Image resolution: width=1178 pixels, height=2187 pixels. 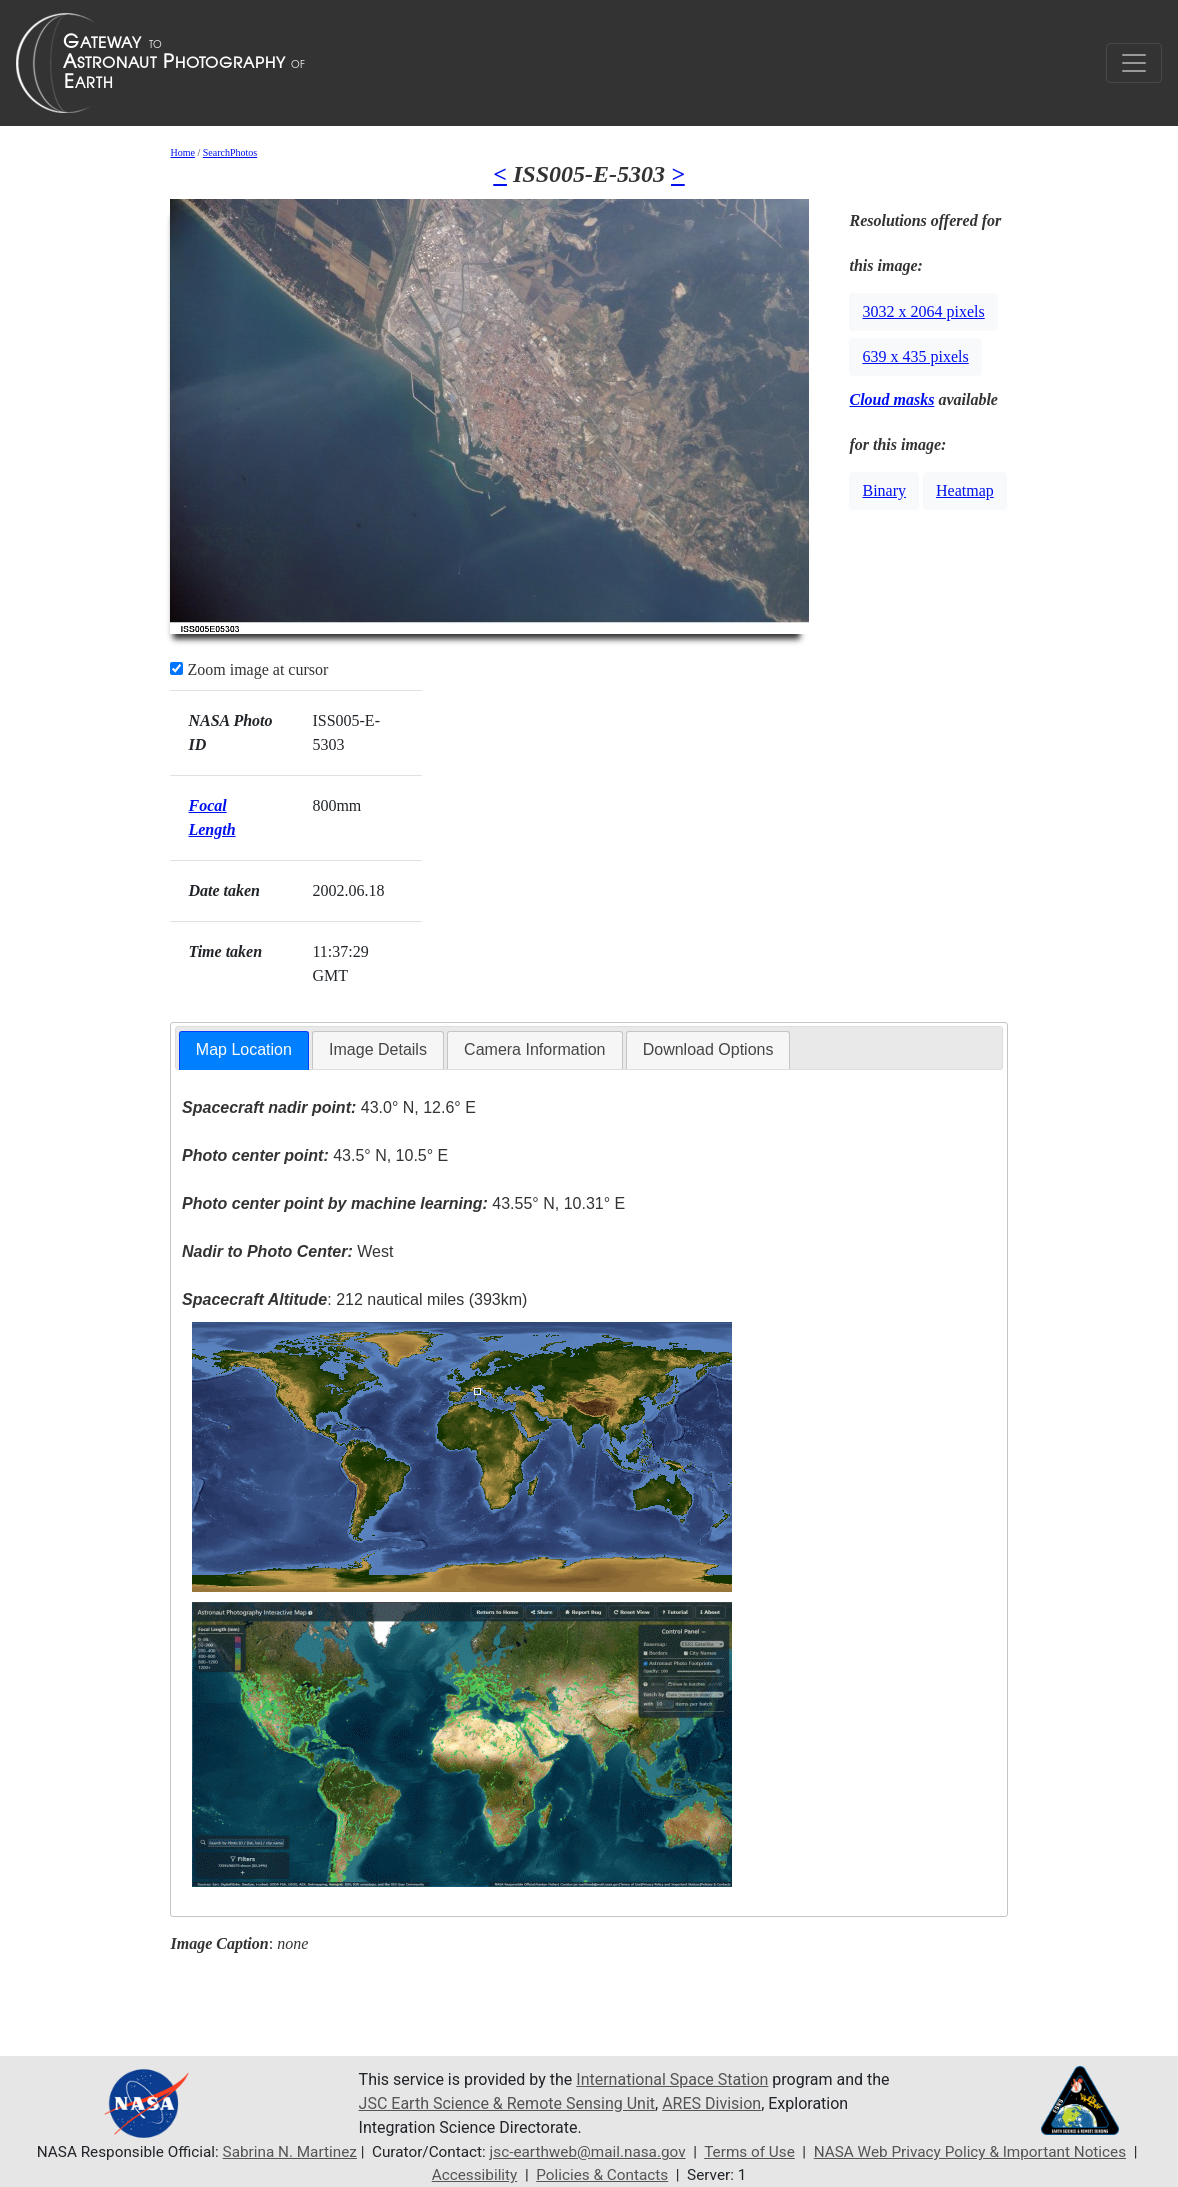 What do you see at coordinates (244, 1049) in the screenshot?
I see `Map Location [presentation]` at bounding box center [244, 1049].